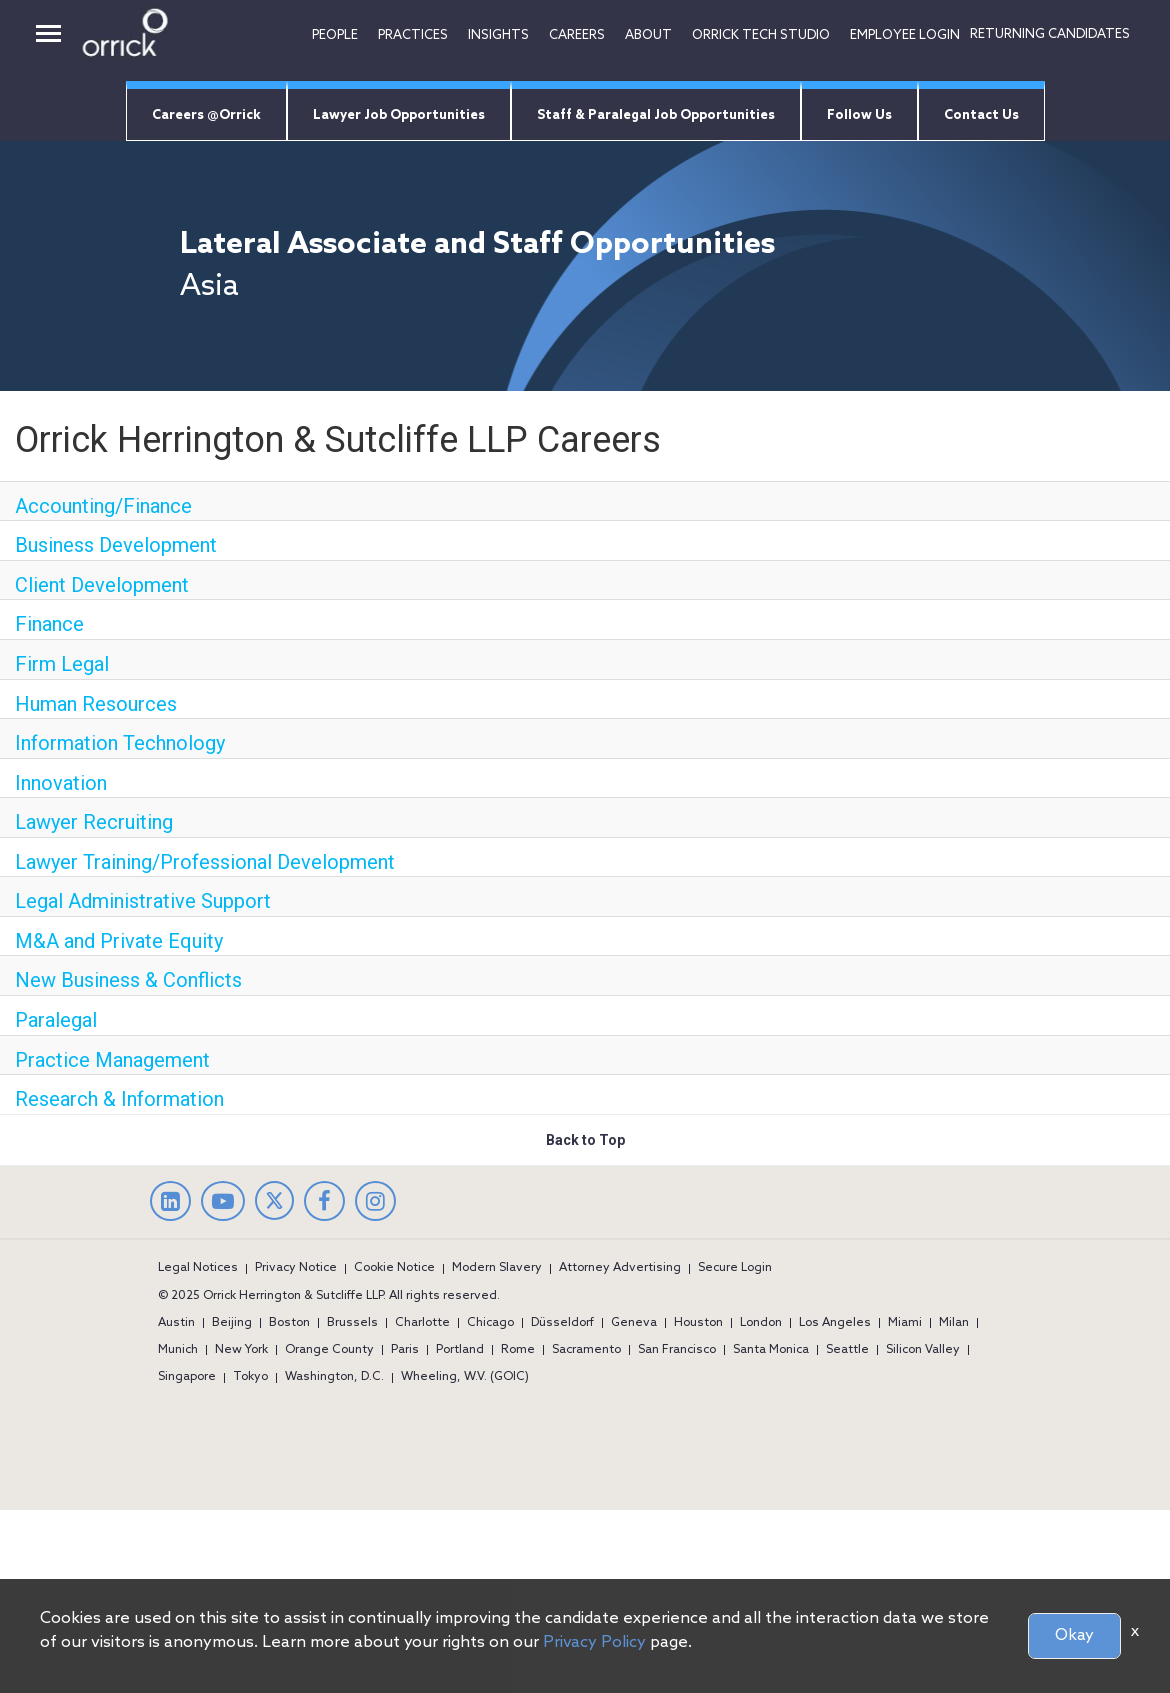  Describe the element at coordinates (94, 822) in the screenshot. I see `Lawyer Recruiting` at that location.